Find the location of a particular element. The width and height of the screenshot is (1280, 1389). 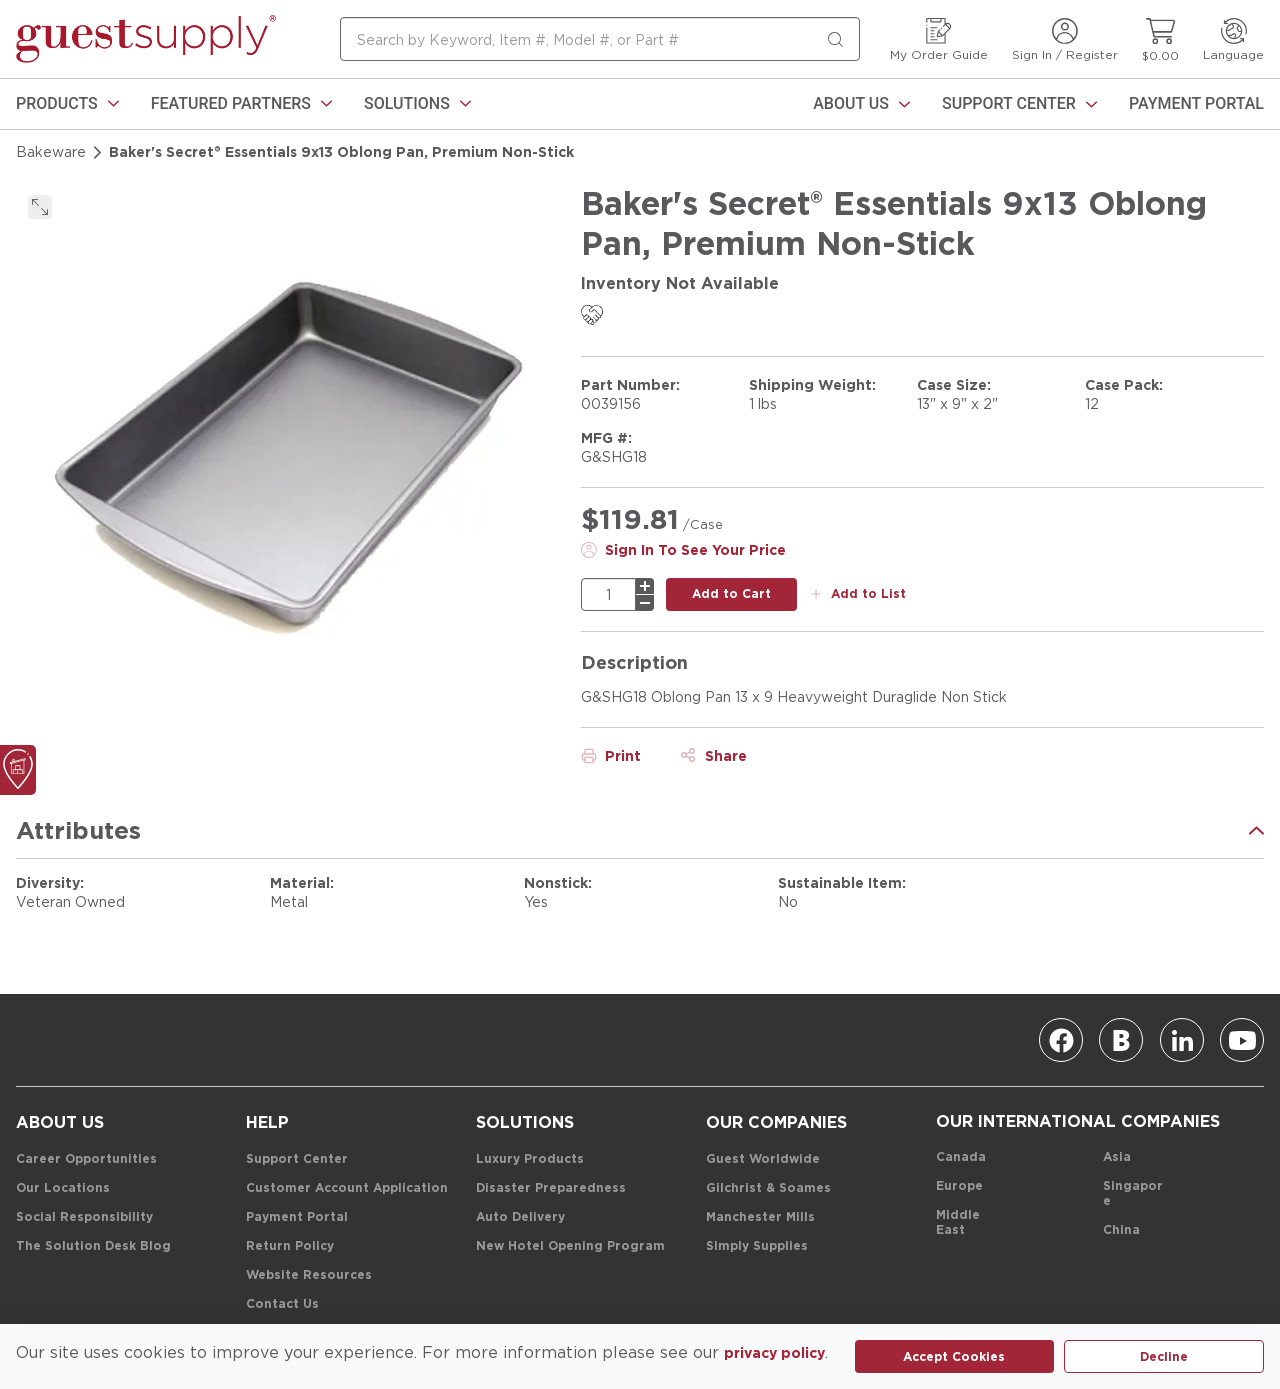

[Print] is located at coordinates (611, 756).